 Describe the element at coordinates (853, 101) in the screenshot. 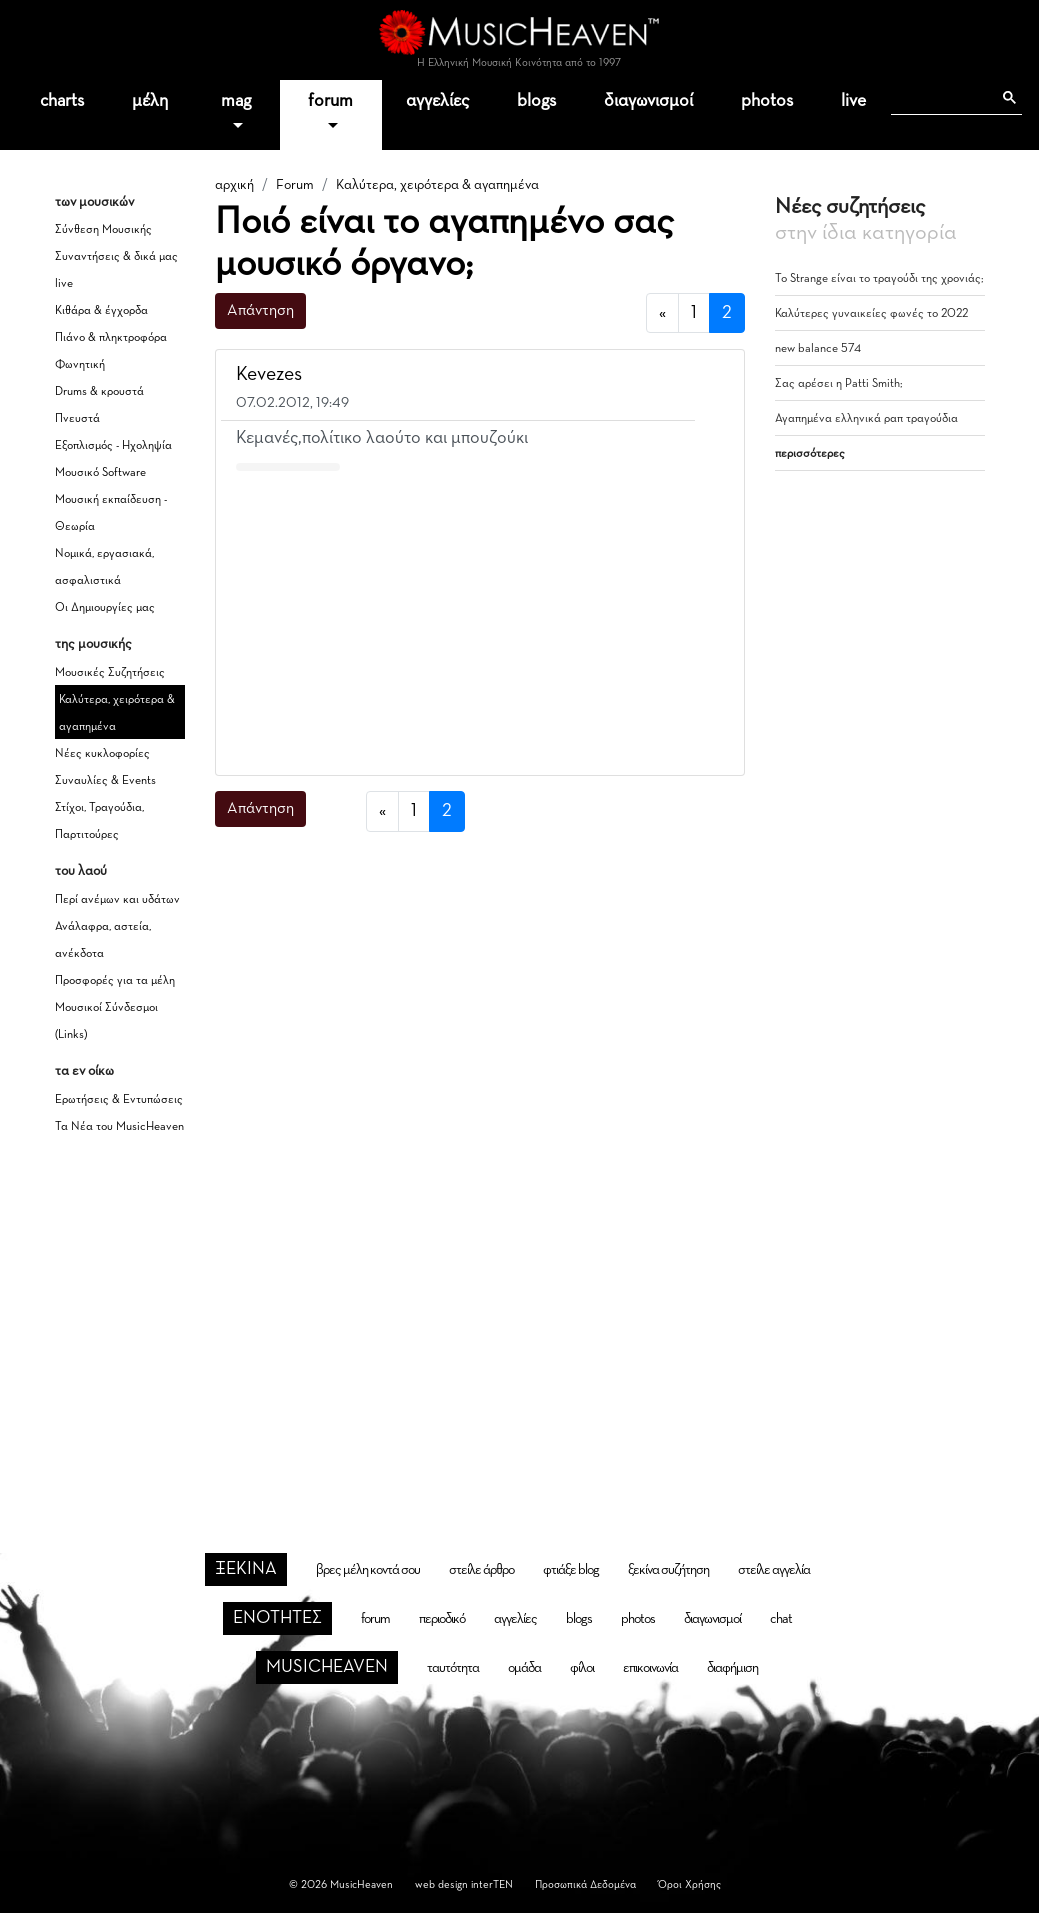

I see `live` at that location.